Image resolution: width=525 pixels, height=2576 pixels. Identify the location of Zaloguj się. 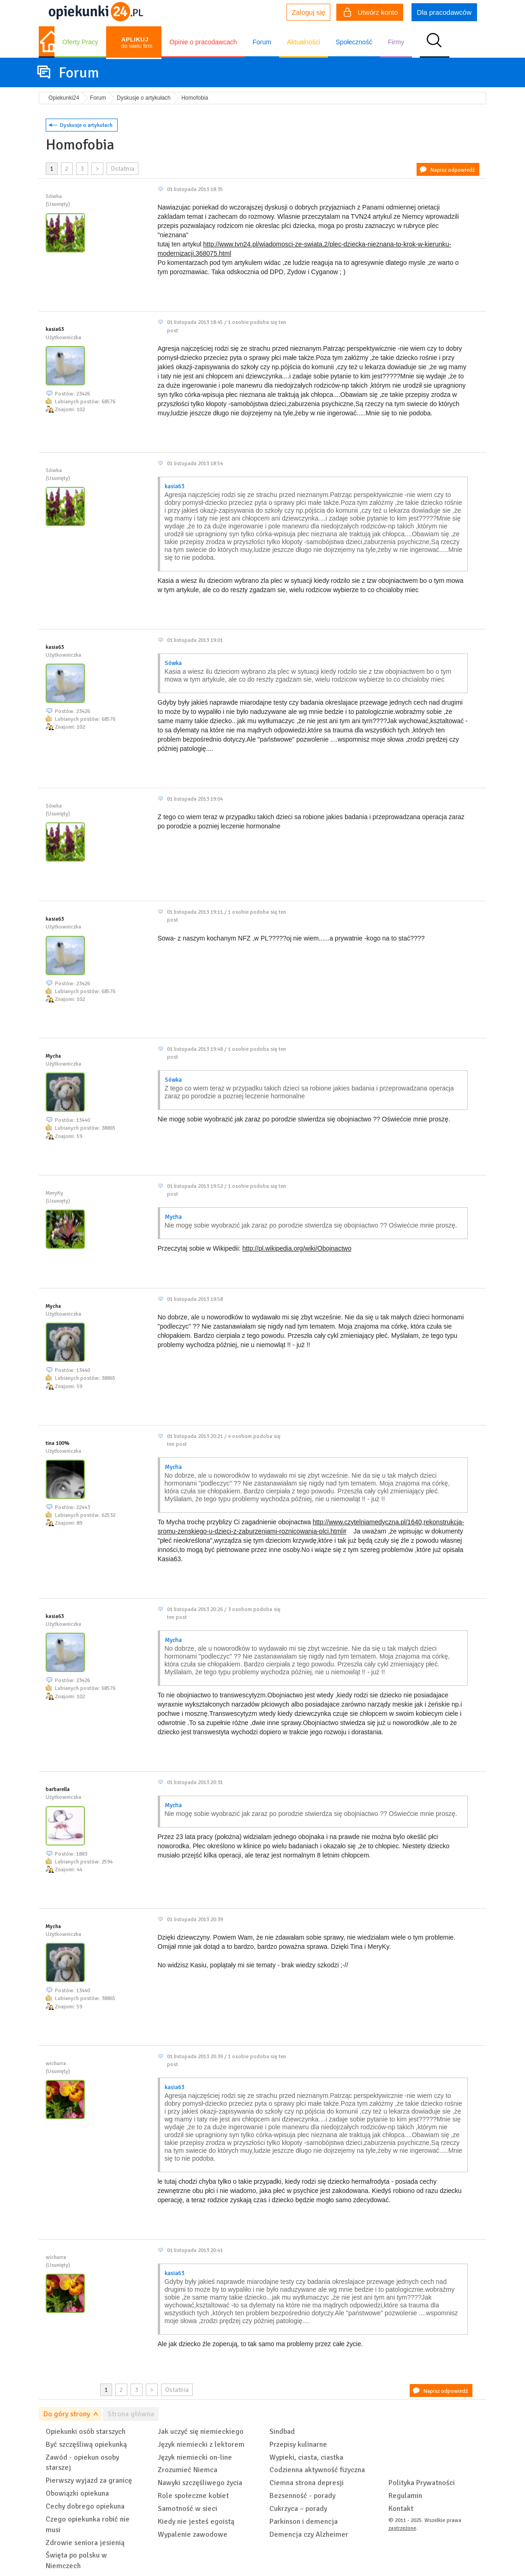
(308, 12).